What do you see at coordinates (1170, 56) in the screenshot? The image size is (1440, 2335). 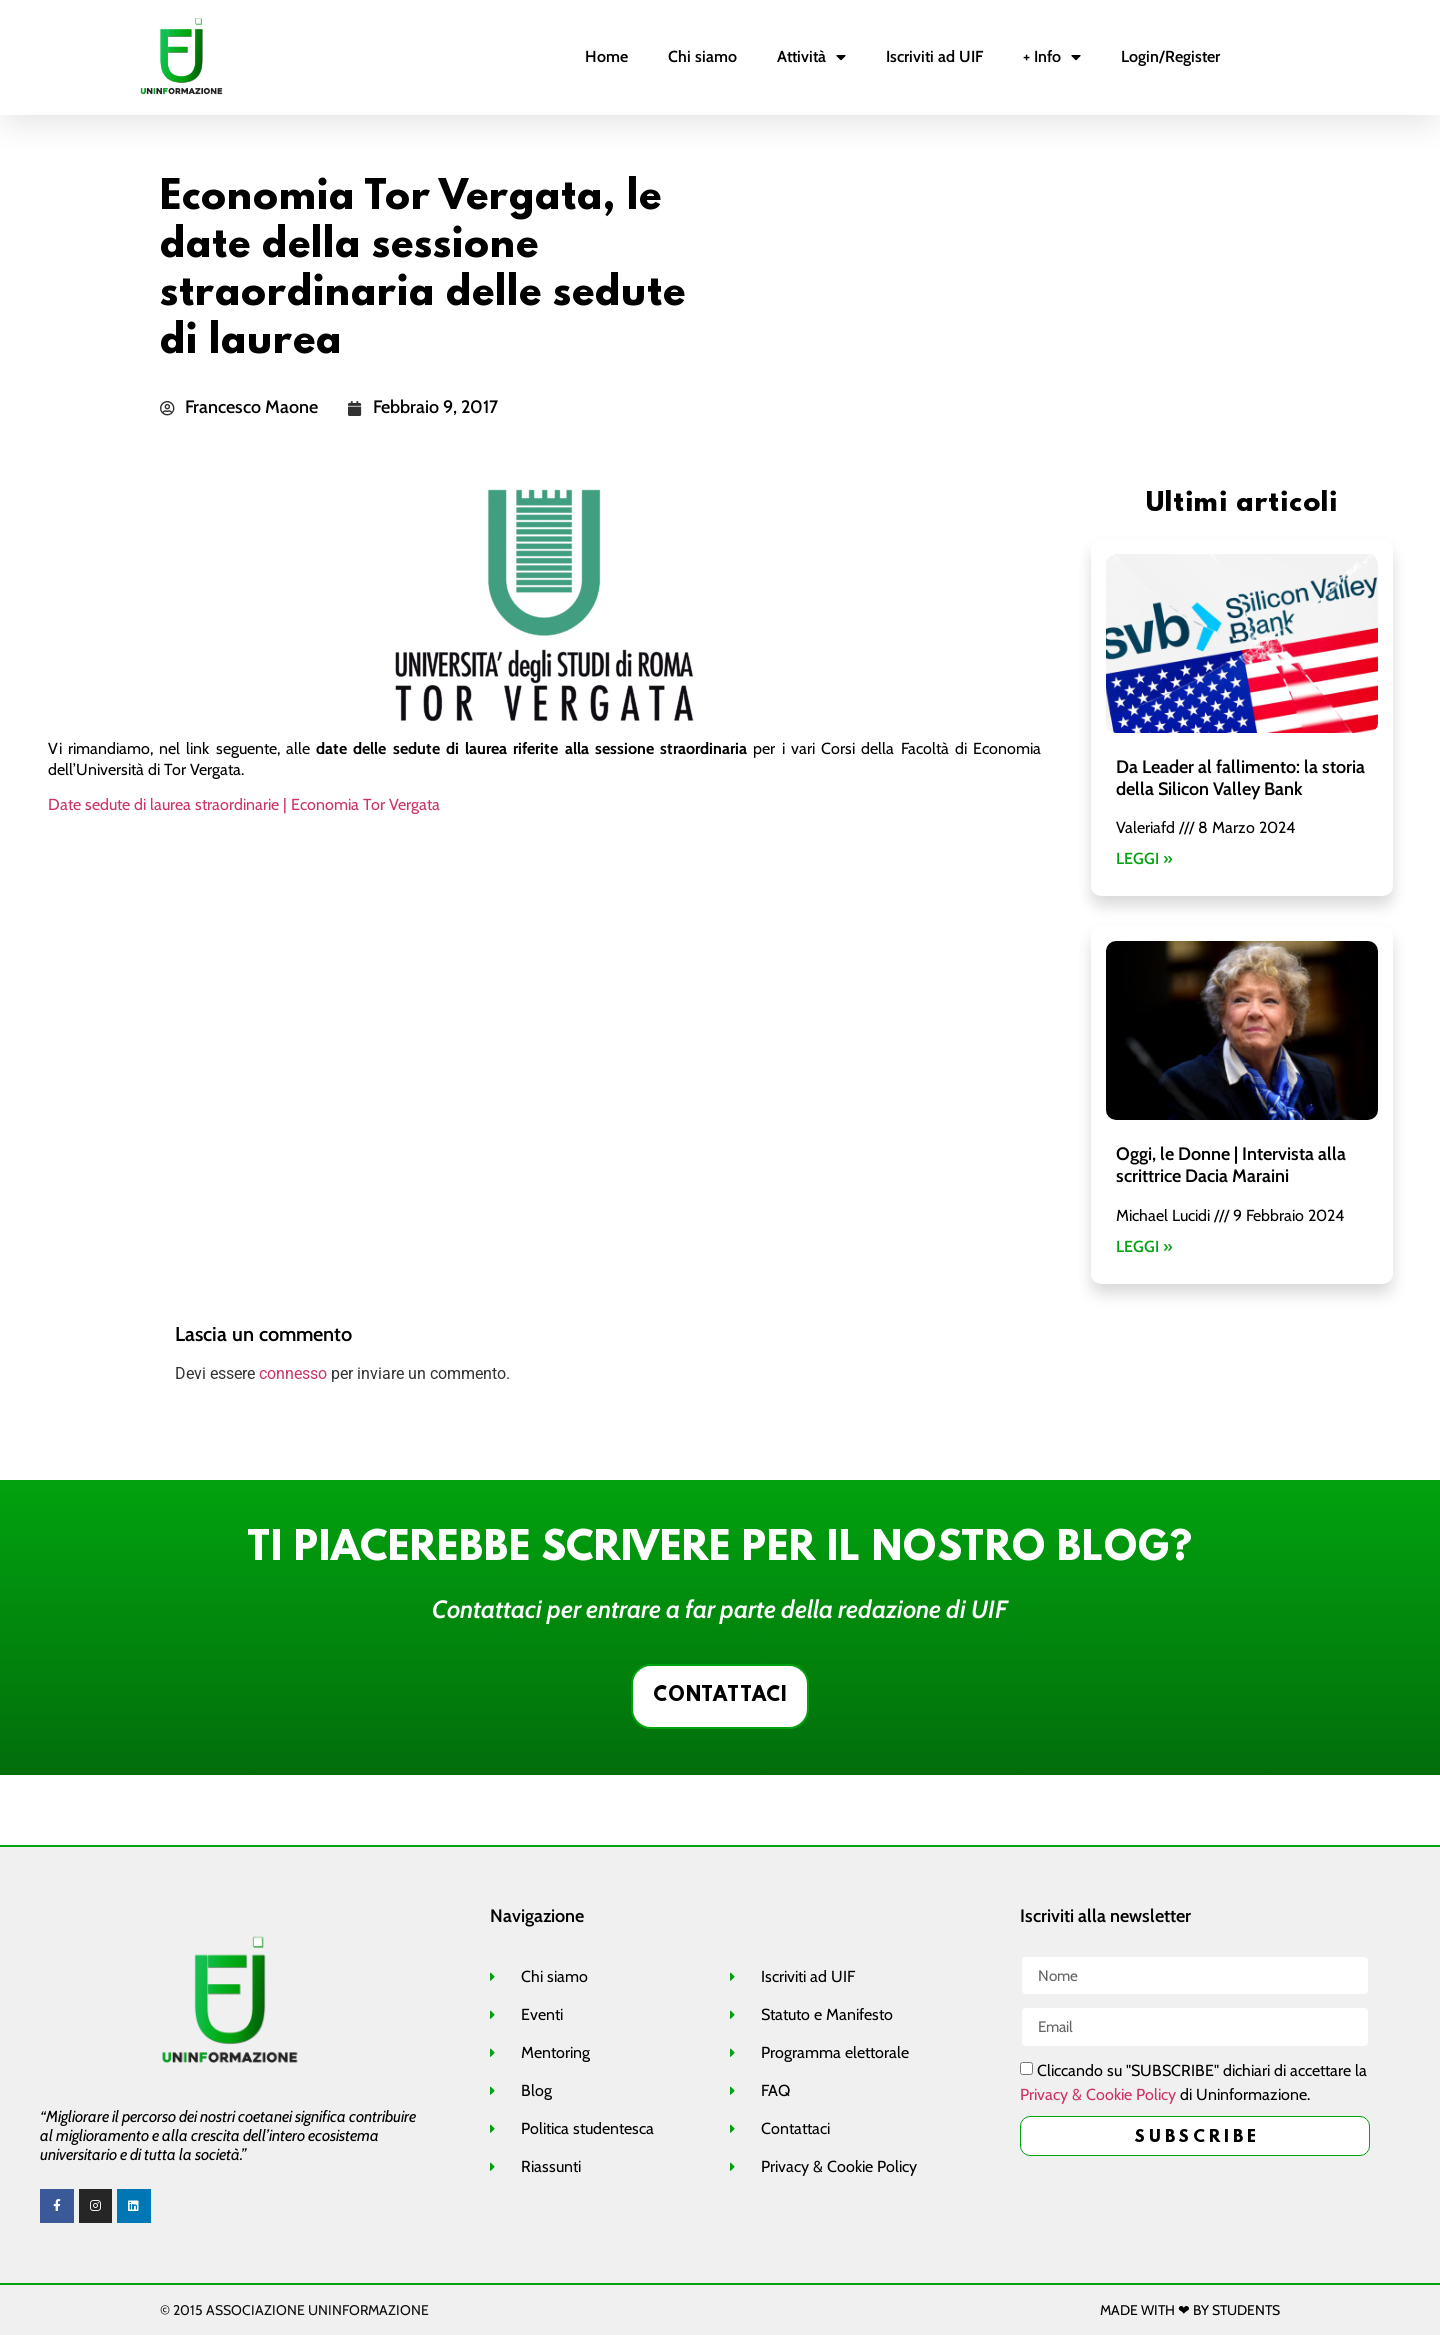 I see `Login/Register` at bounding box center [1170, 56].